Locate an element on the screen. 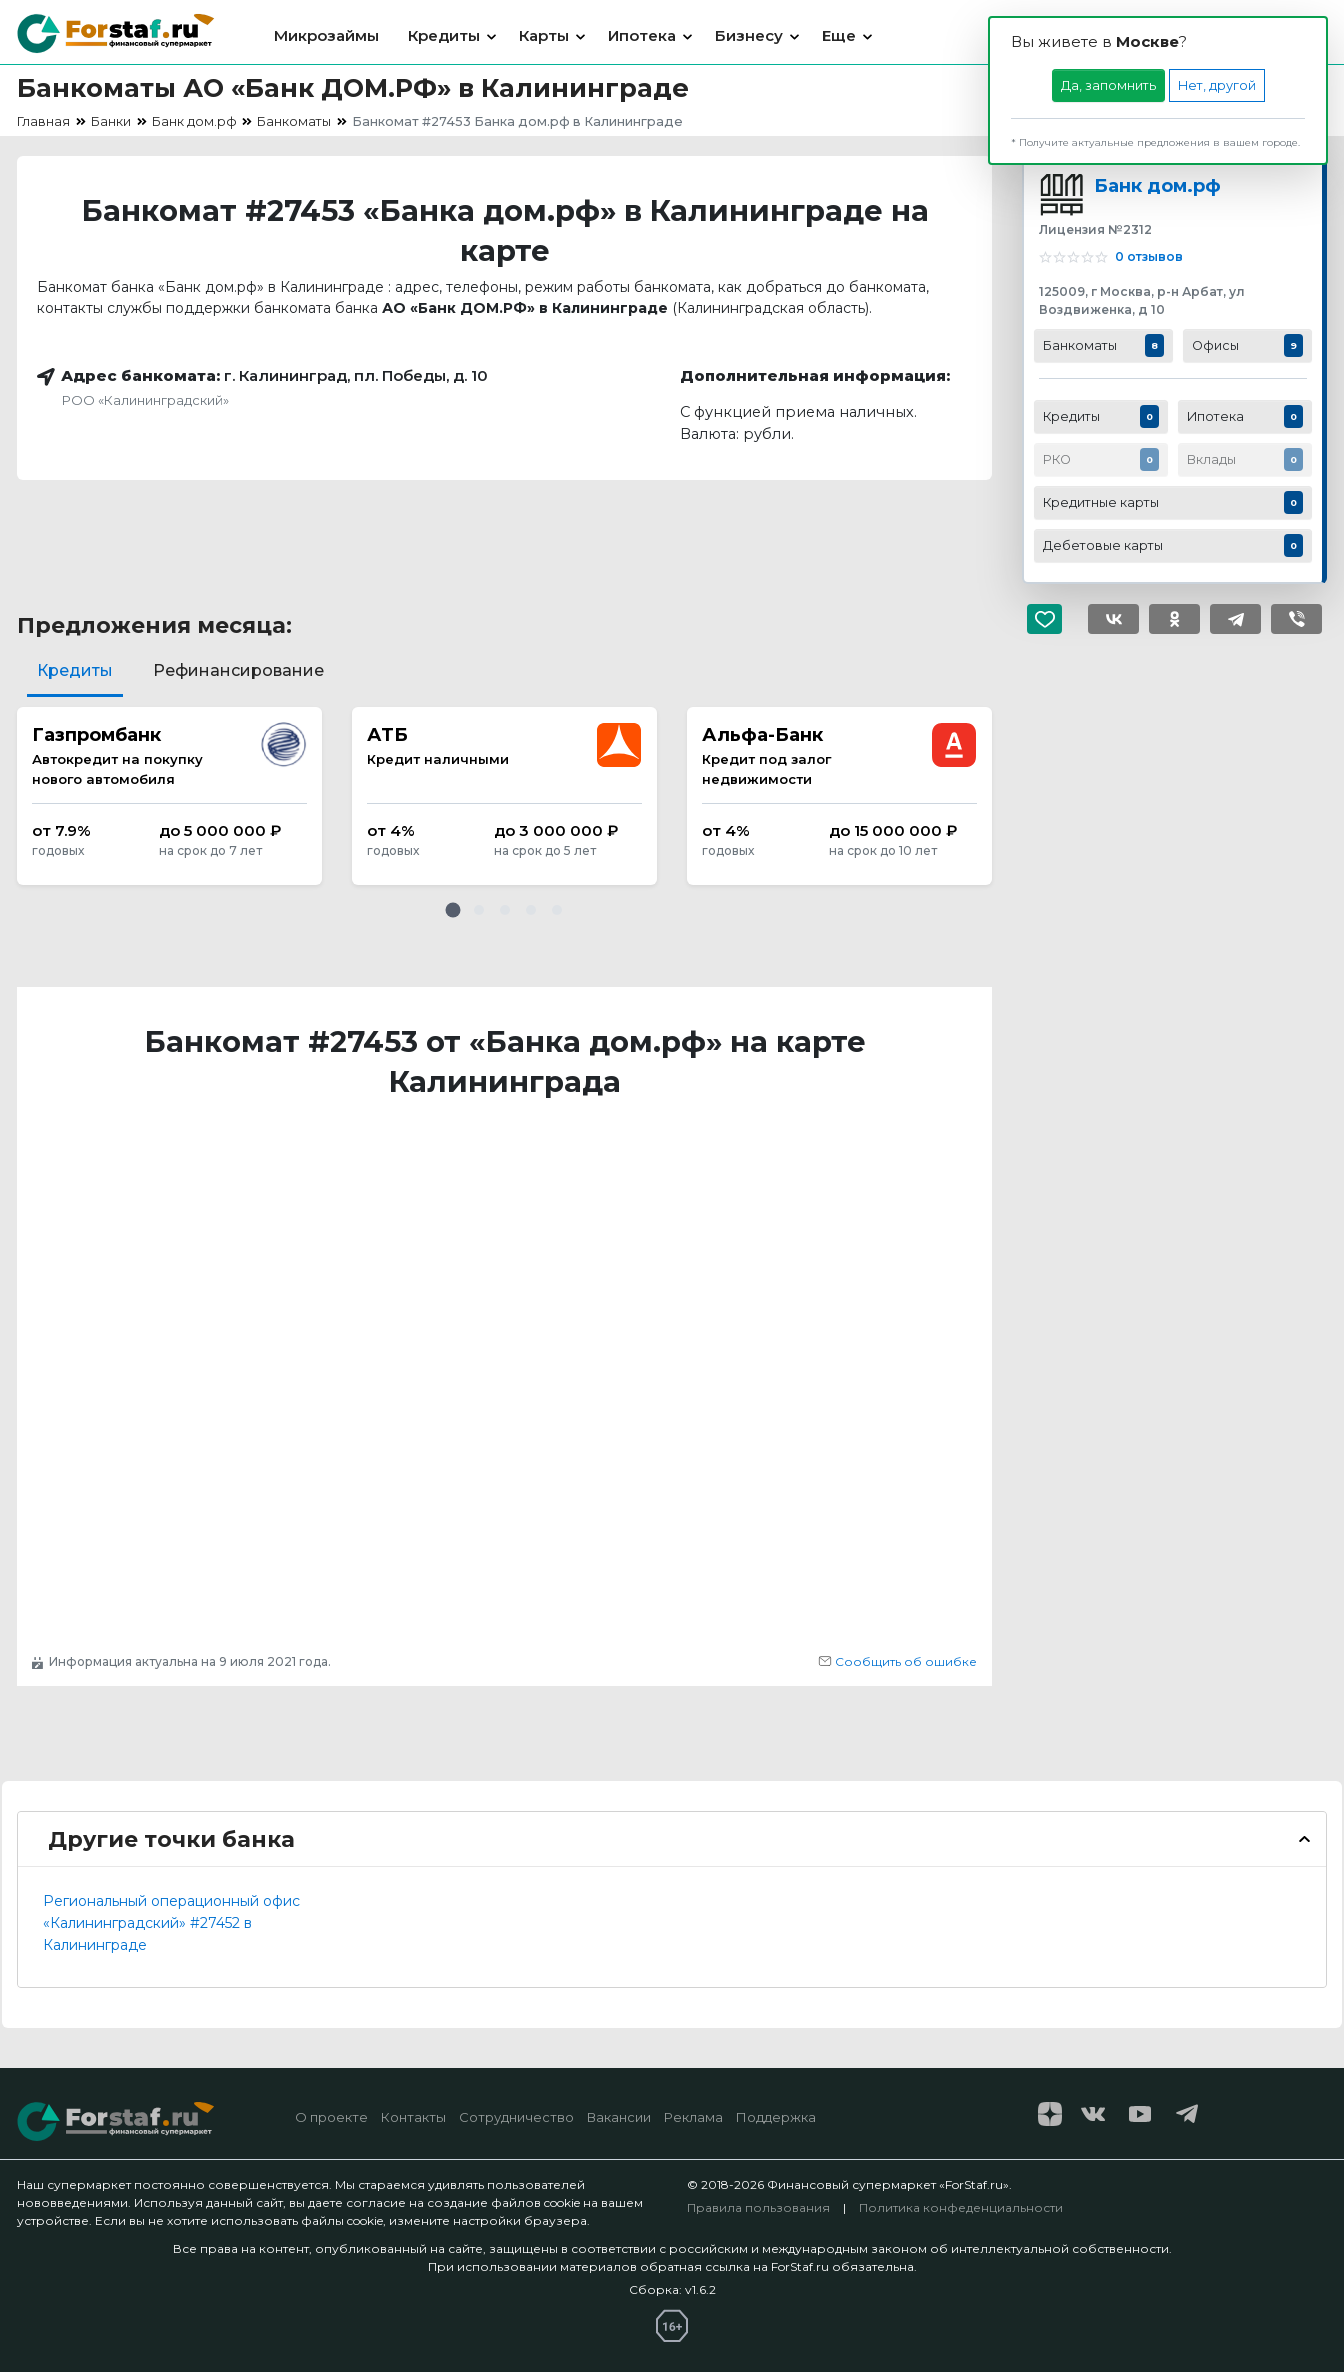 This screenshot has height=2372, width=1344. Банк дом.рф is located at coordinates (1157, 185).